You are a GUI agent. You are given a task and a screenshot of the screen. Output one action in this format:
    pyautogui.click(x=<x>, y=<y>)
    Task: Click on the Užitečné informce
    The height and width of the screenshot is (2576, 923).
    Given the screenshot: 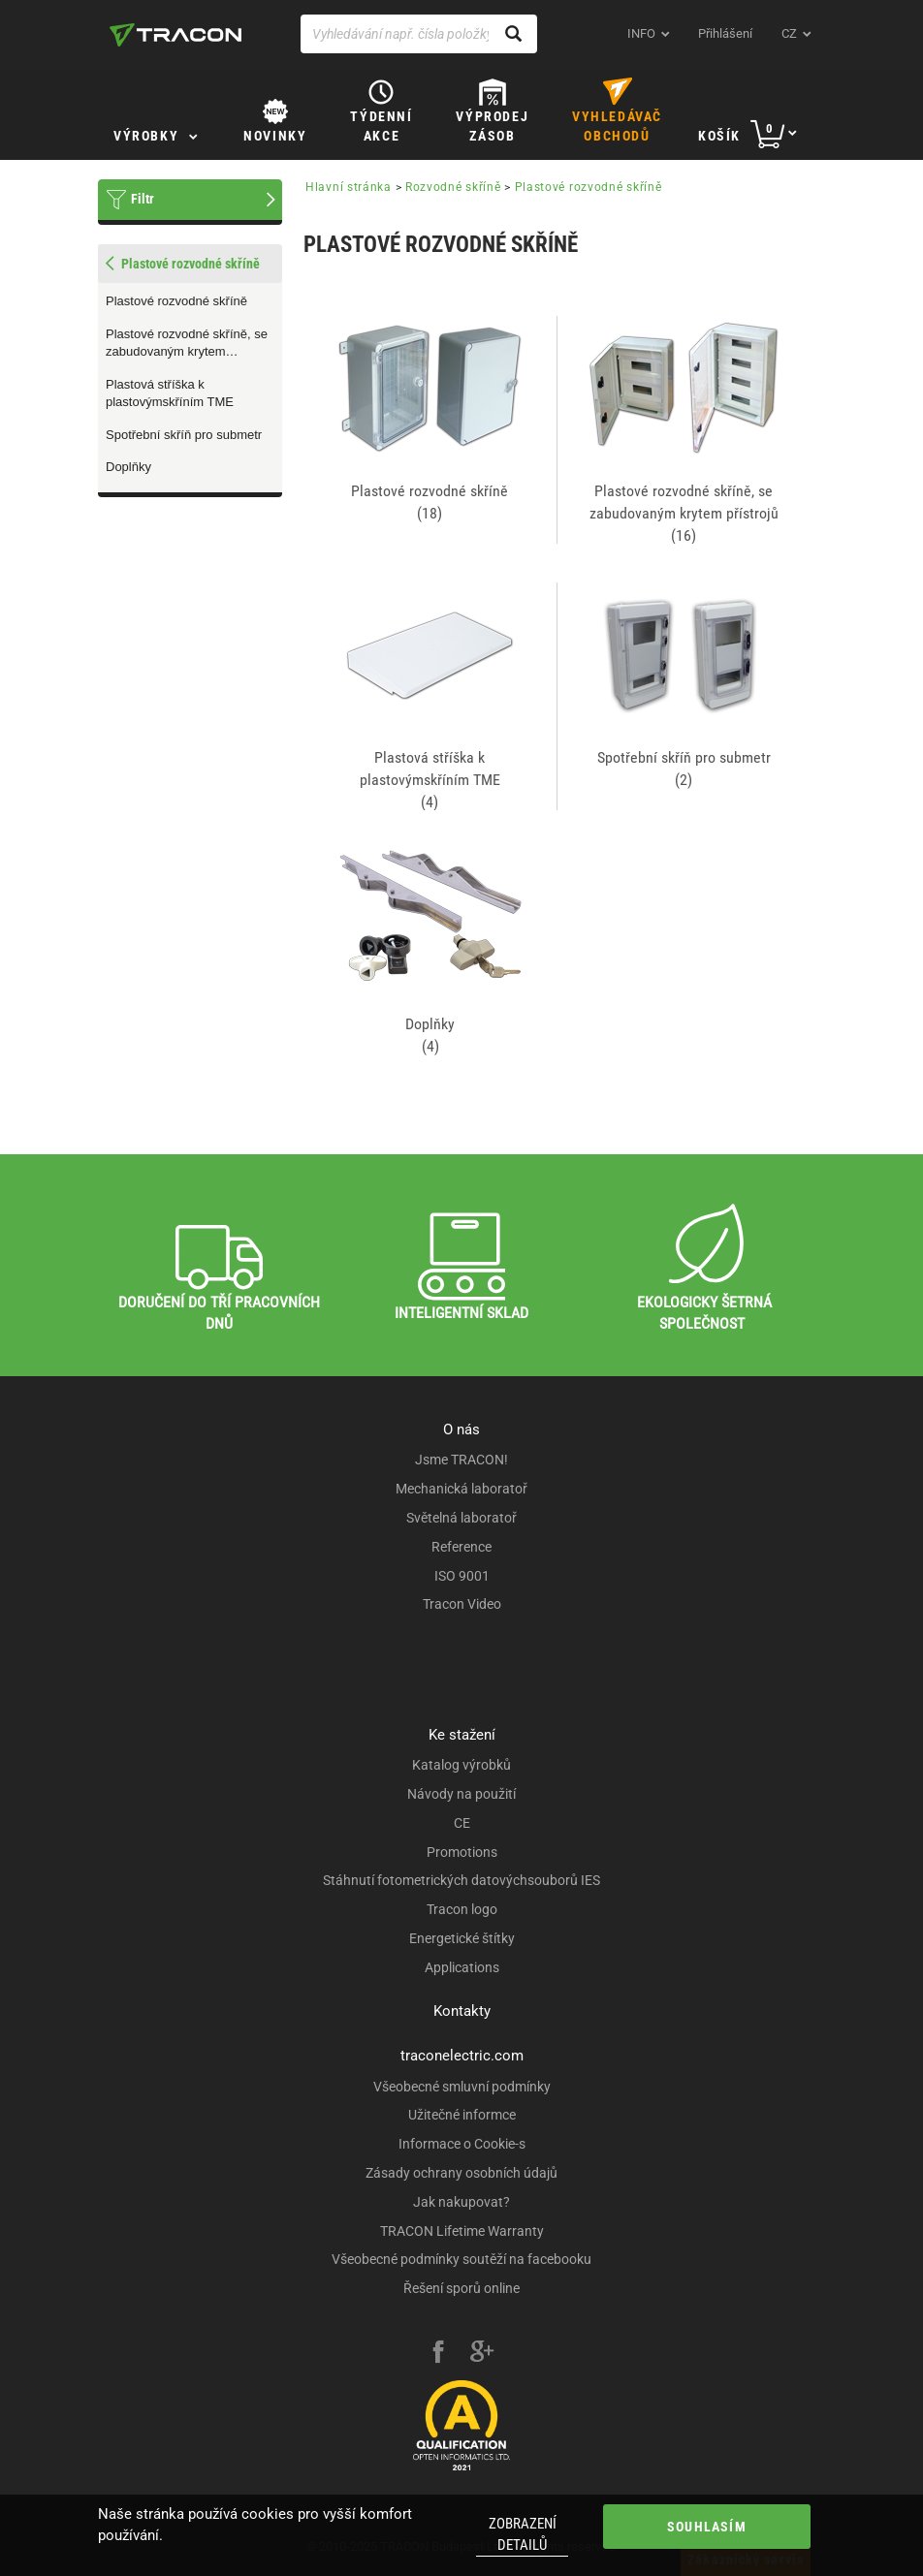 What is the action you would take?
    pyautogui.click(x=462, y=2114)
    